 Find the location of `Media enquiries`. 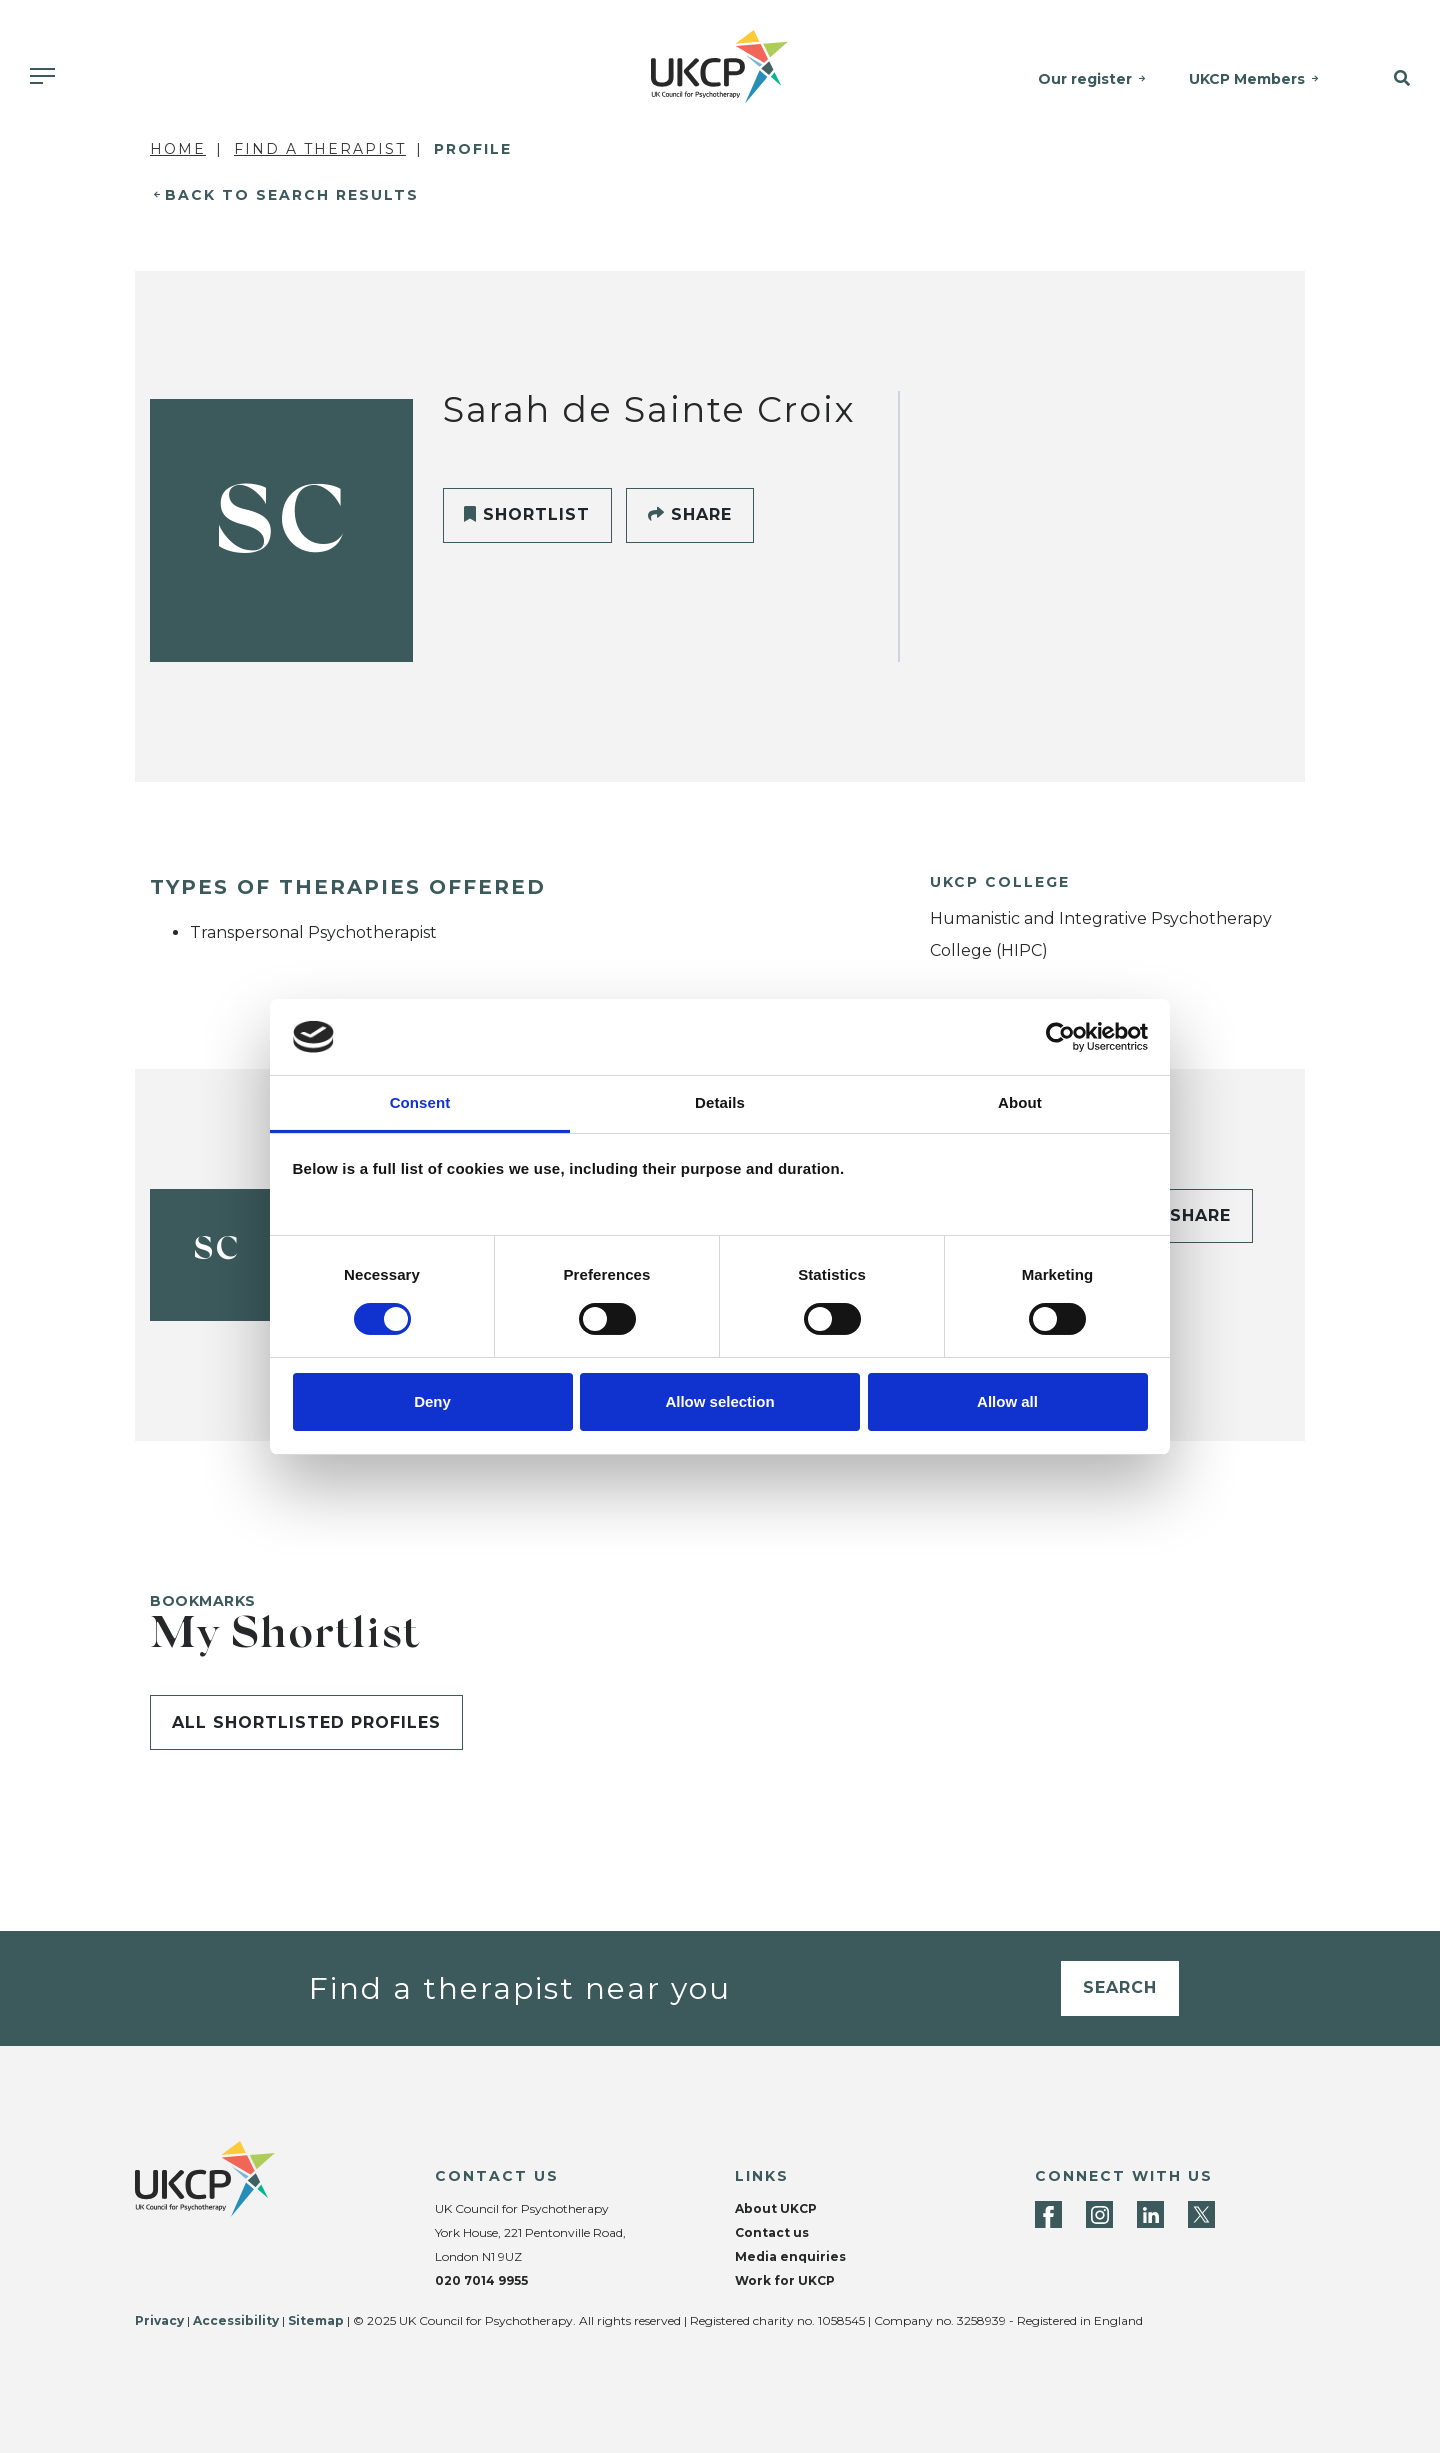

Media enquiries is located at coordinates (790, 2256).